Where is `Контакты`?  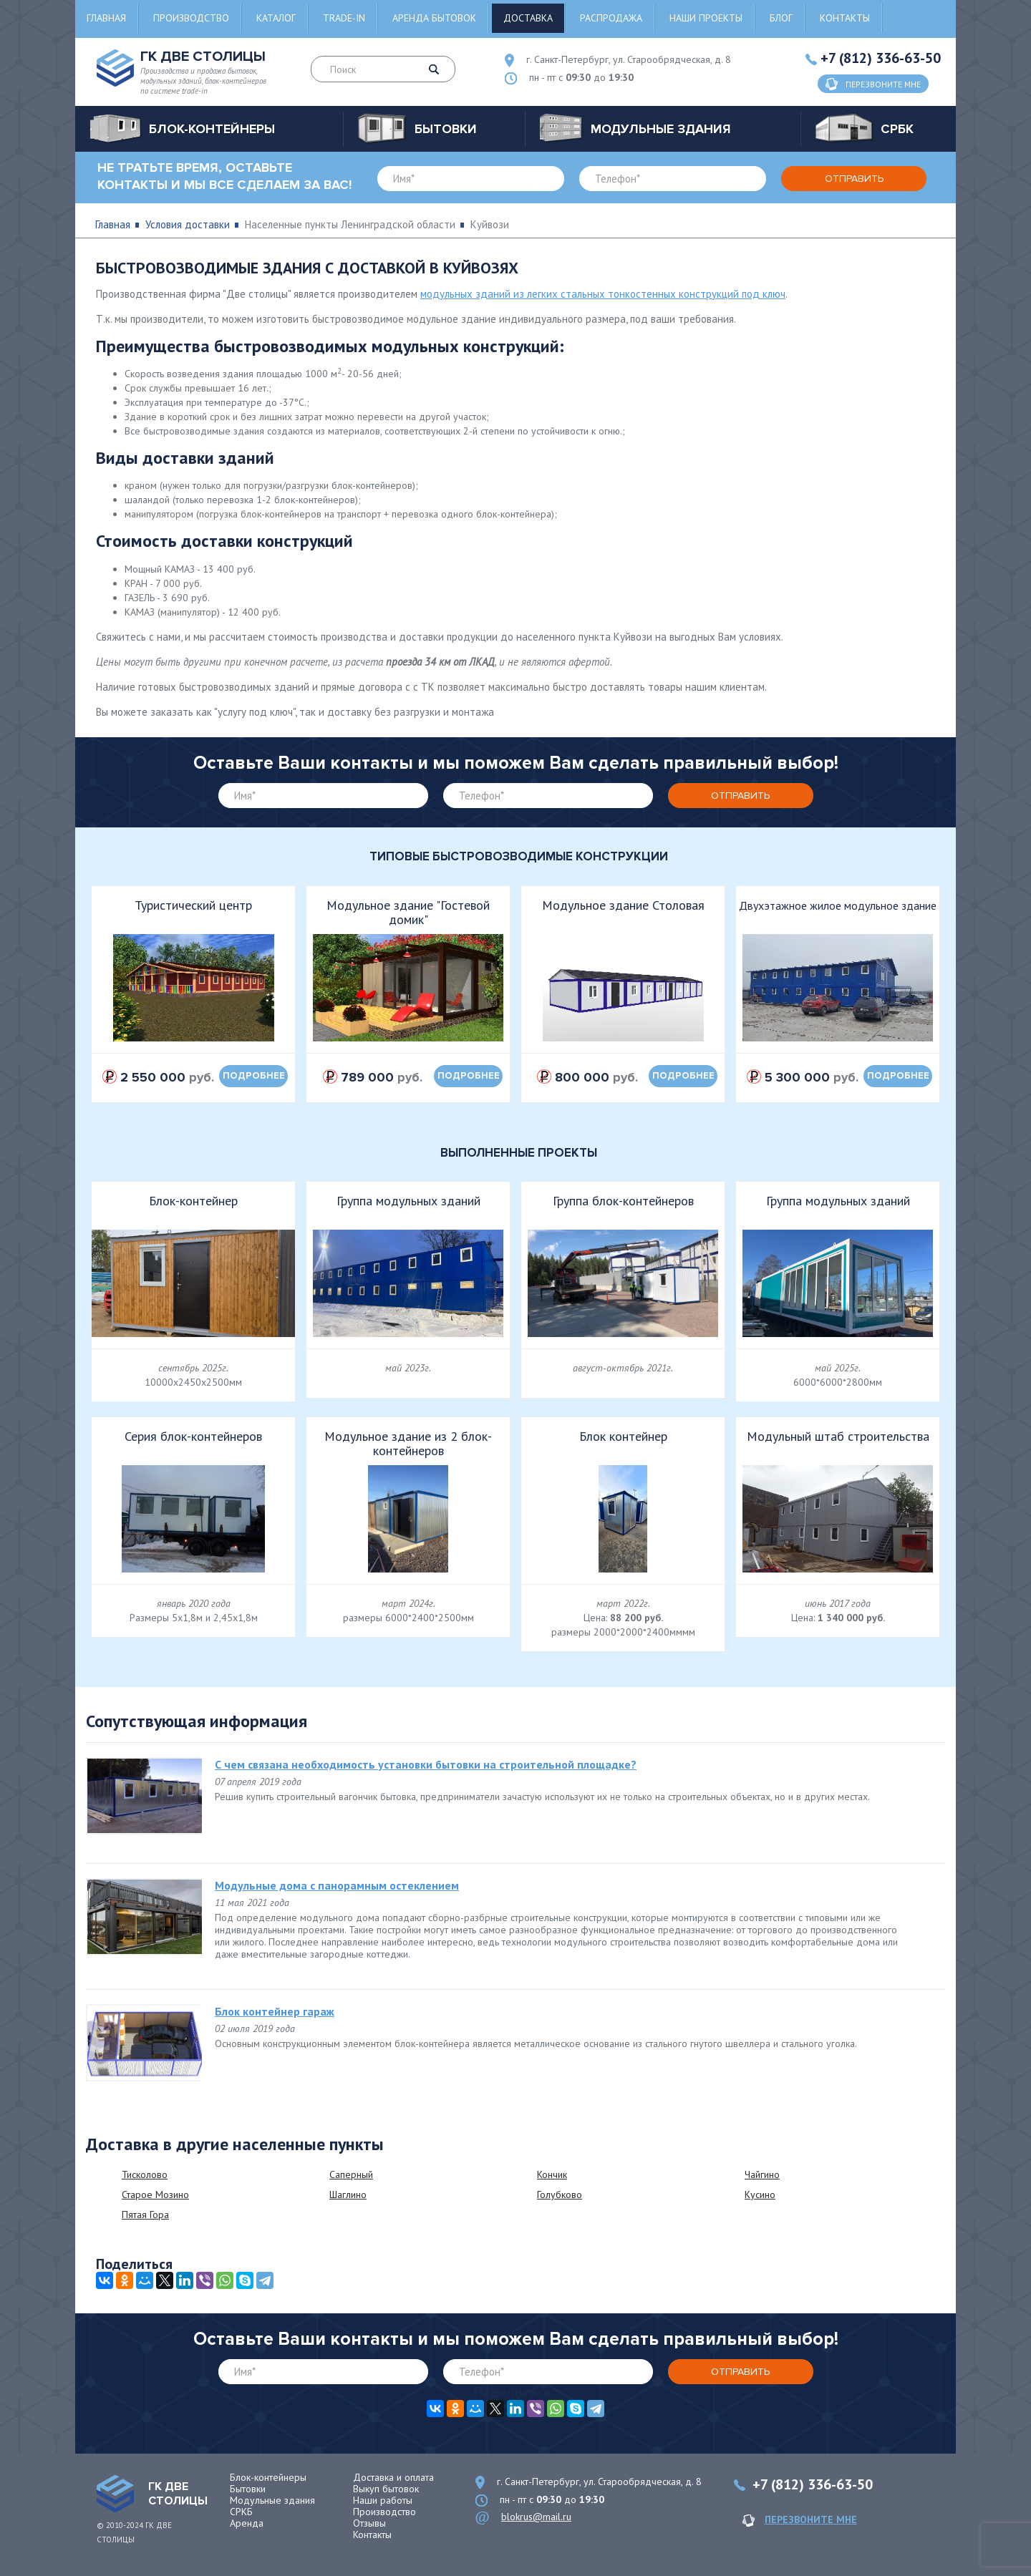 Контакты is located at coordinates (845, 17).